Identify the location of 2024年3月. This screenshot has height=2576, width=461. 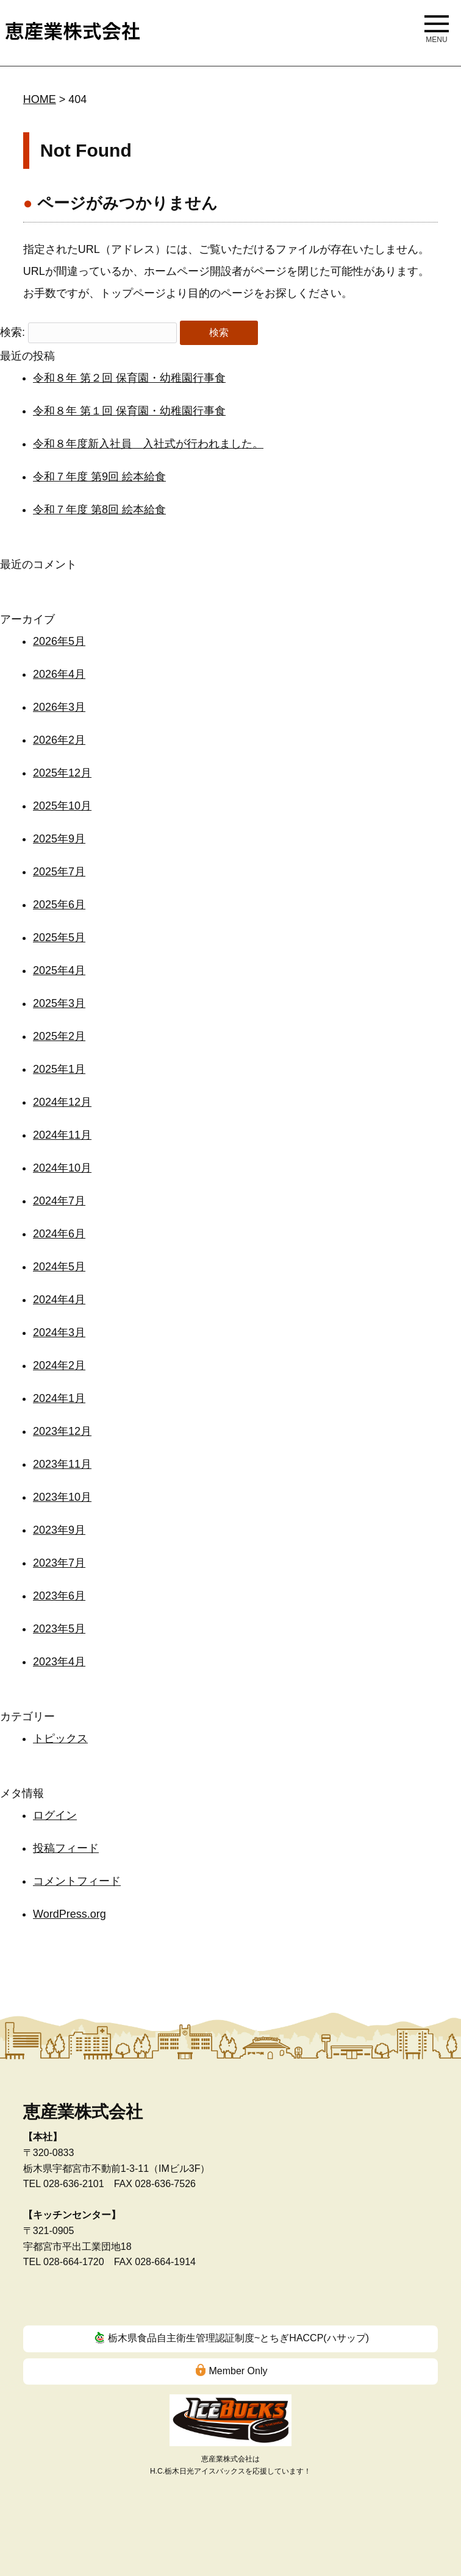
(59, 1332).